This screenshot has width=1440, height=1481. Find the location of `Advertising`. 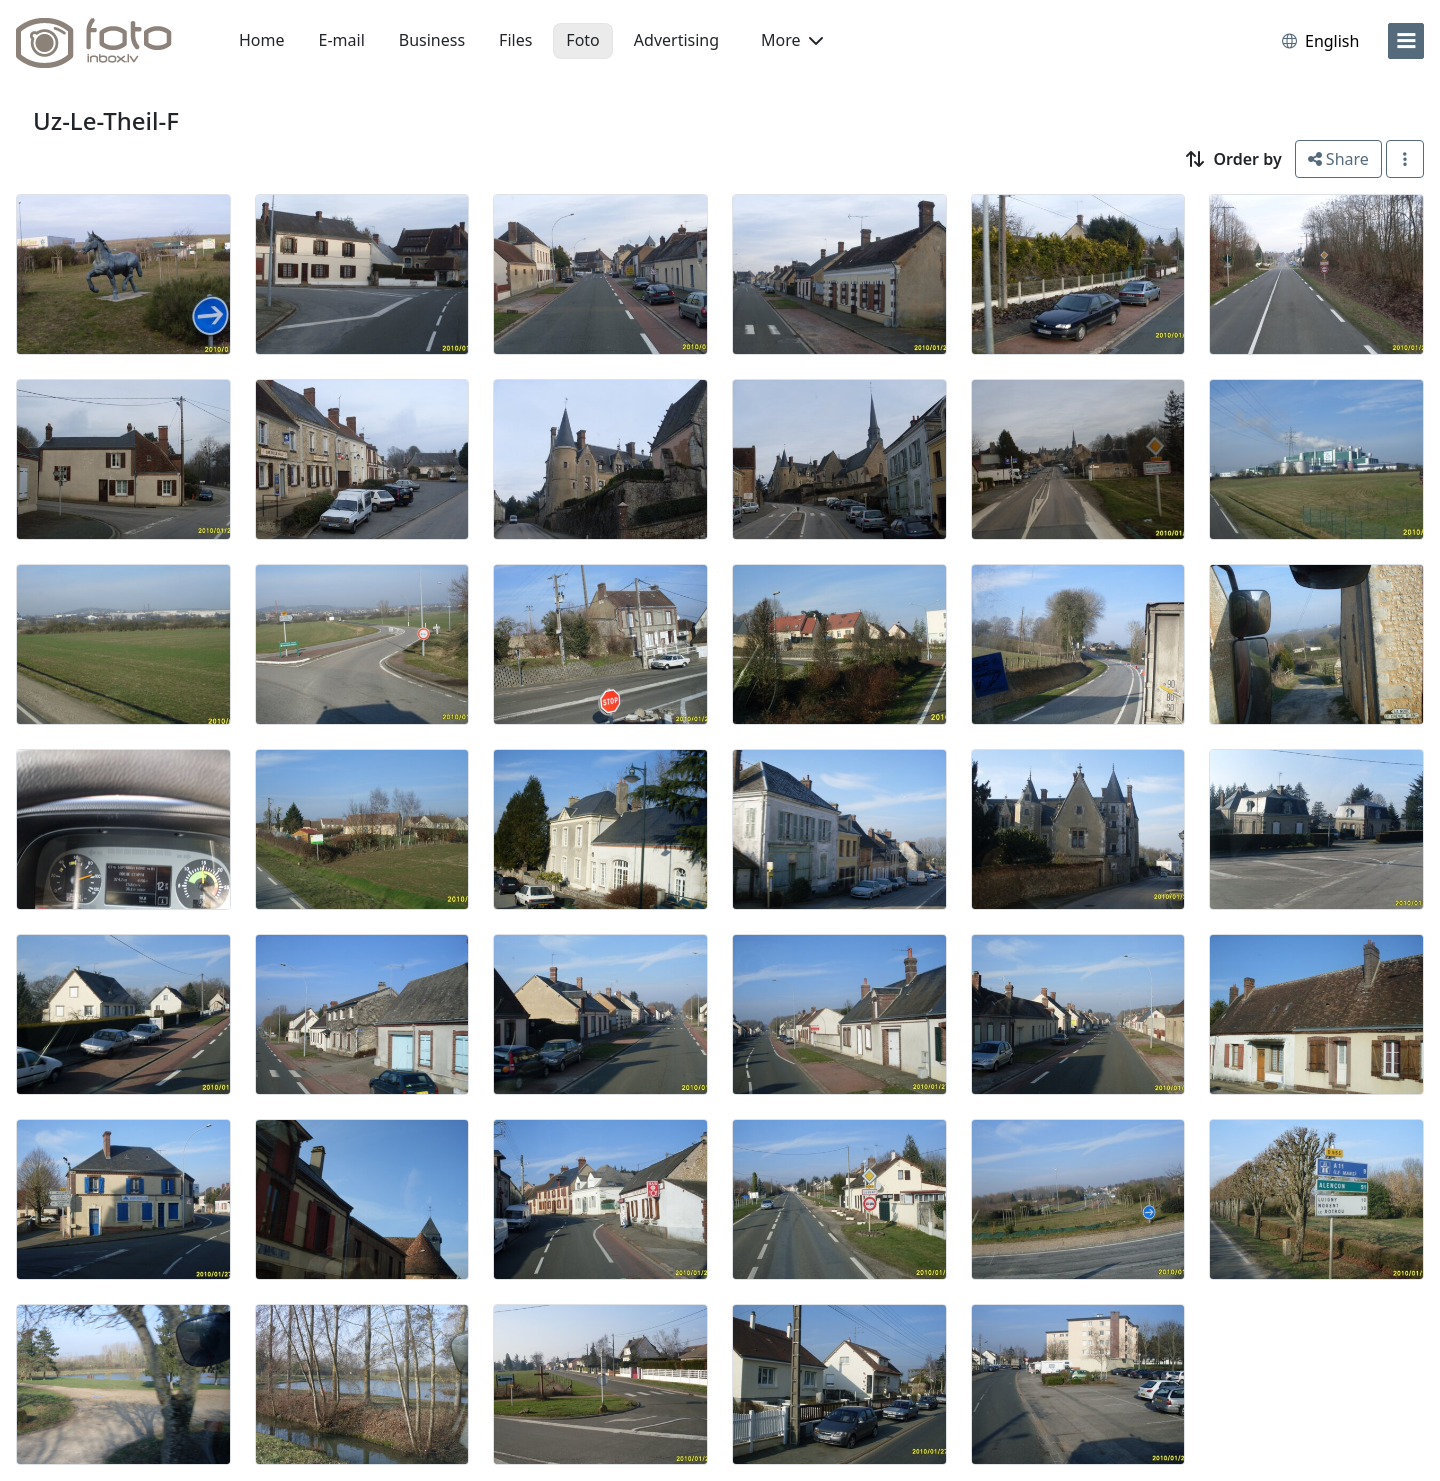

Advertising is located at coordinates (676, 40).